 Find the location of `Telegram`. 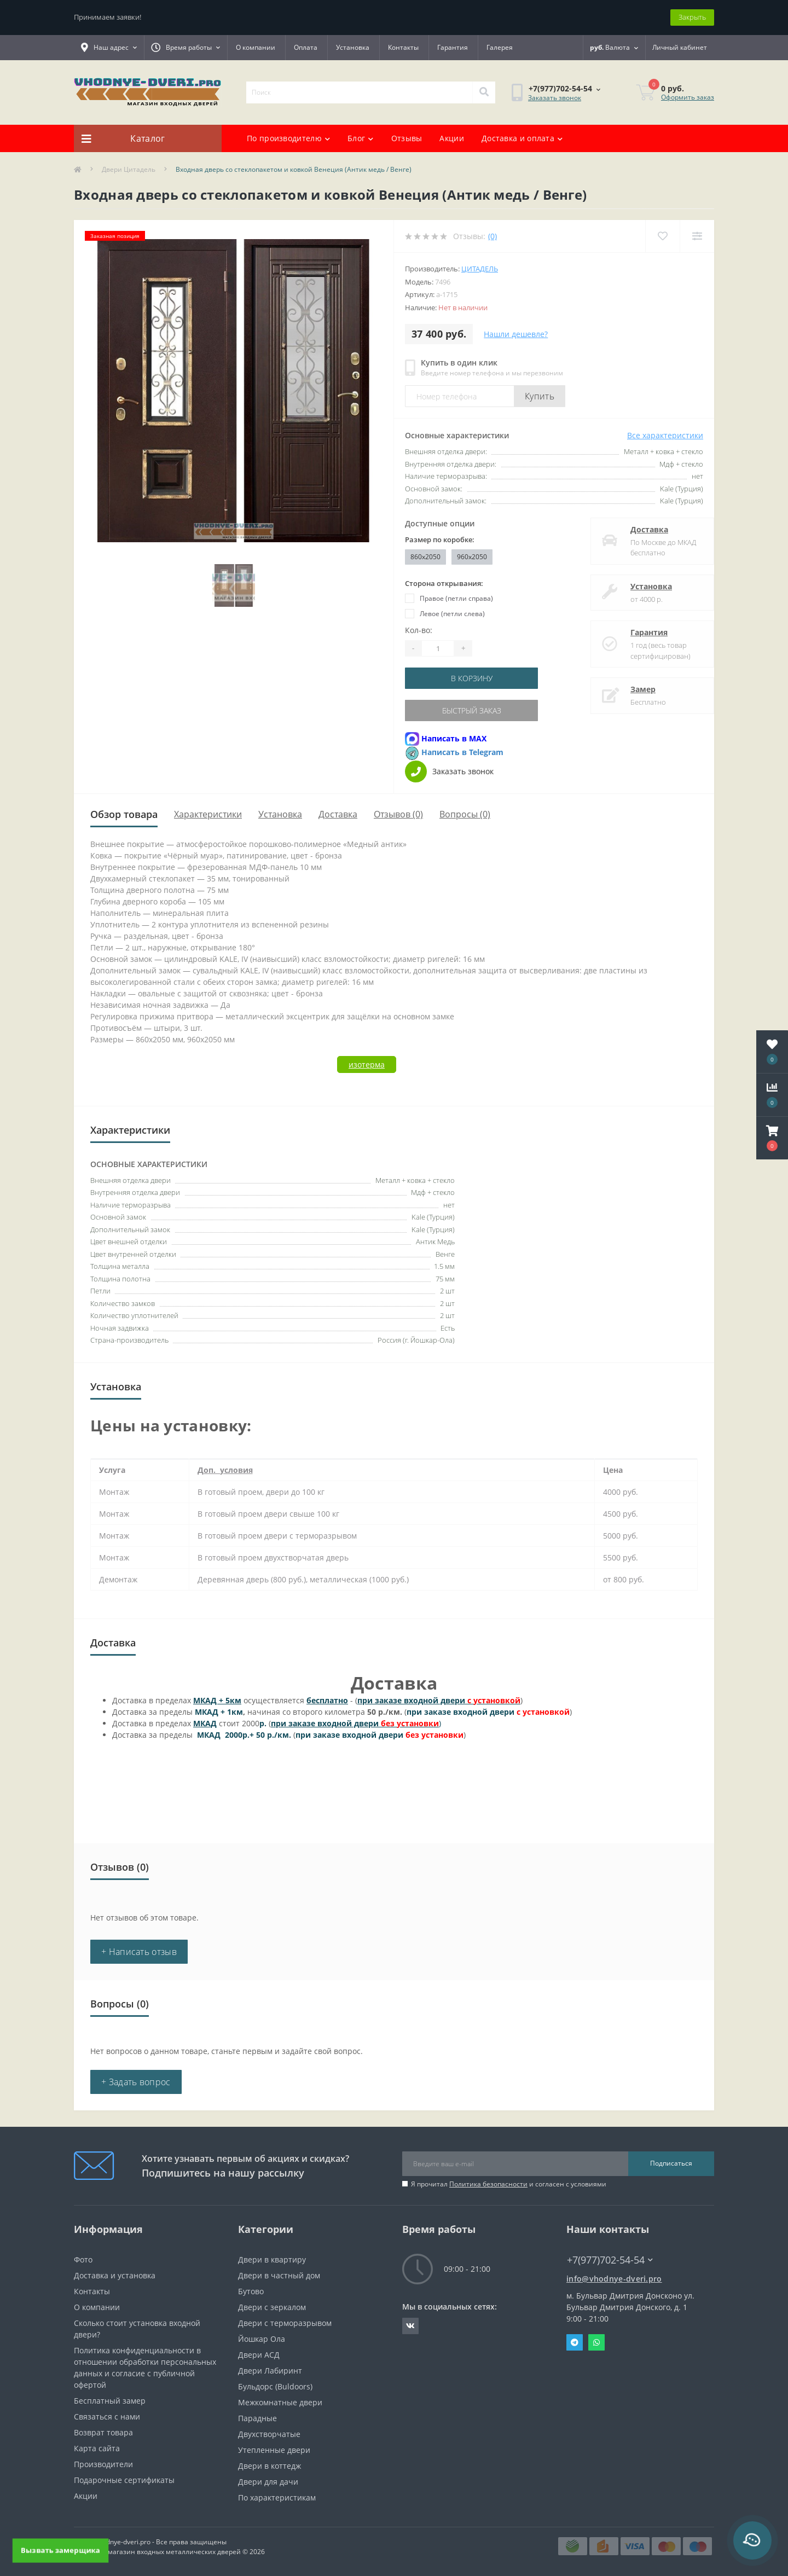

Telegram is located at coordinates (574, 2342).